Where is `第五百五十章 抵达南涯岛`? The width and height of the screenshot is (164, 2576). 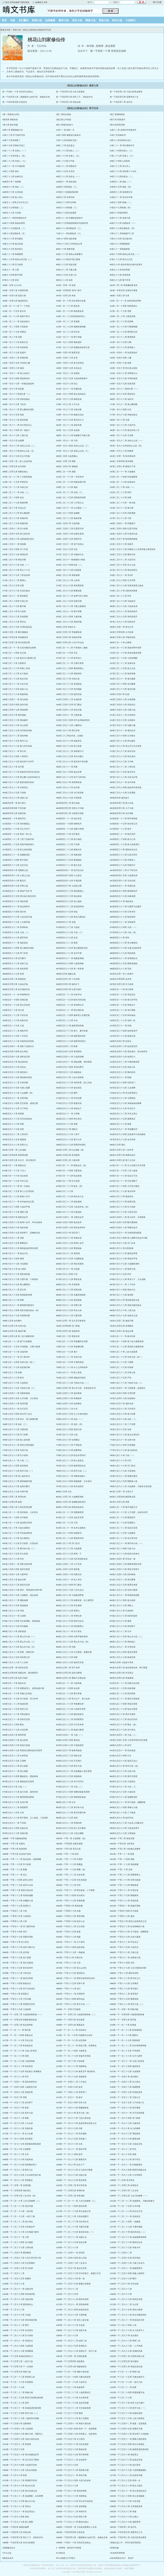 第五百五十章 抵达南涯岛 is located at coordinates (16, 1062).